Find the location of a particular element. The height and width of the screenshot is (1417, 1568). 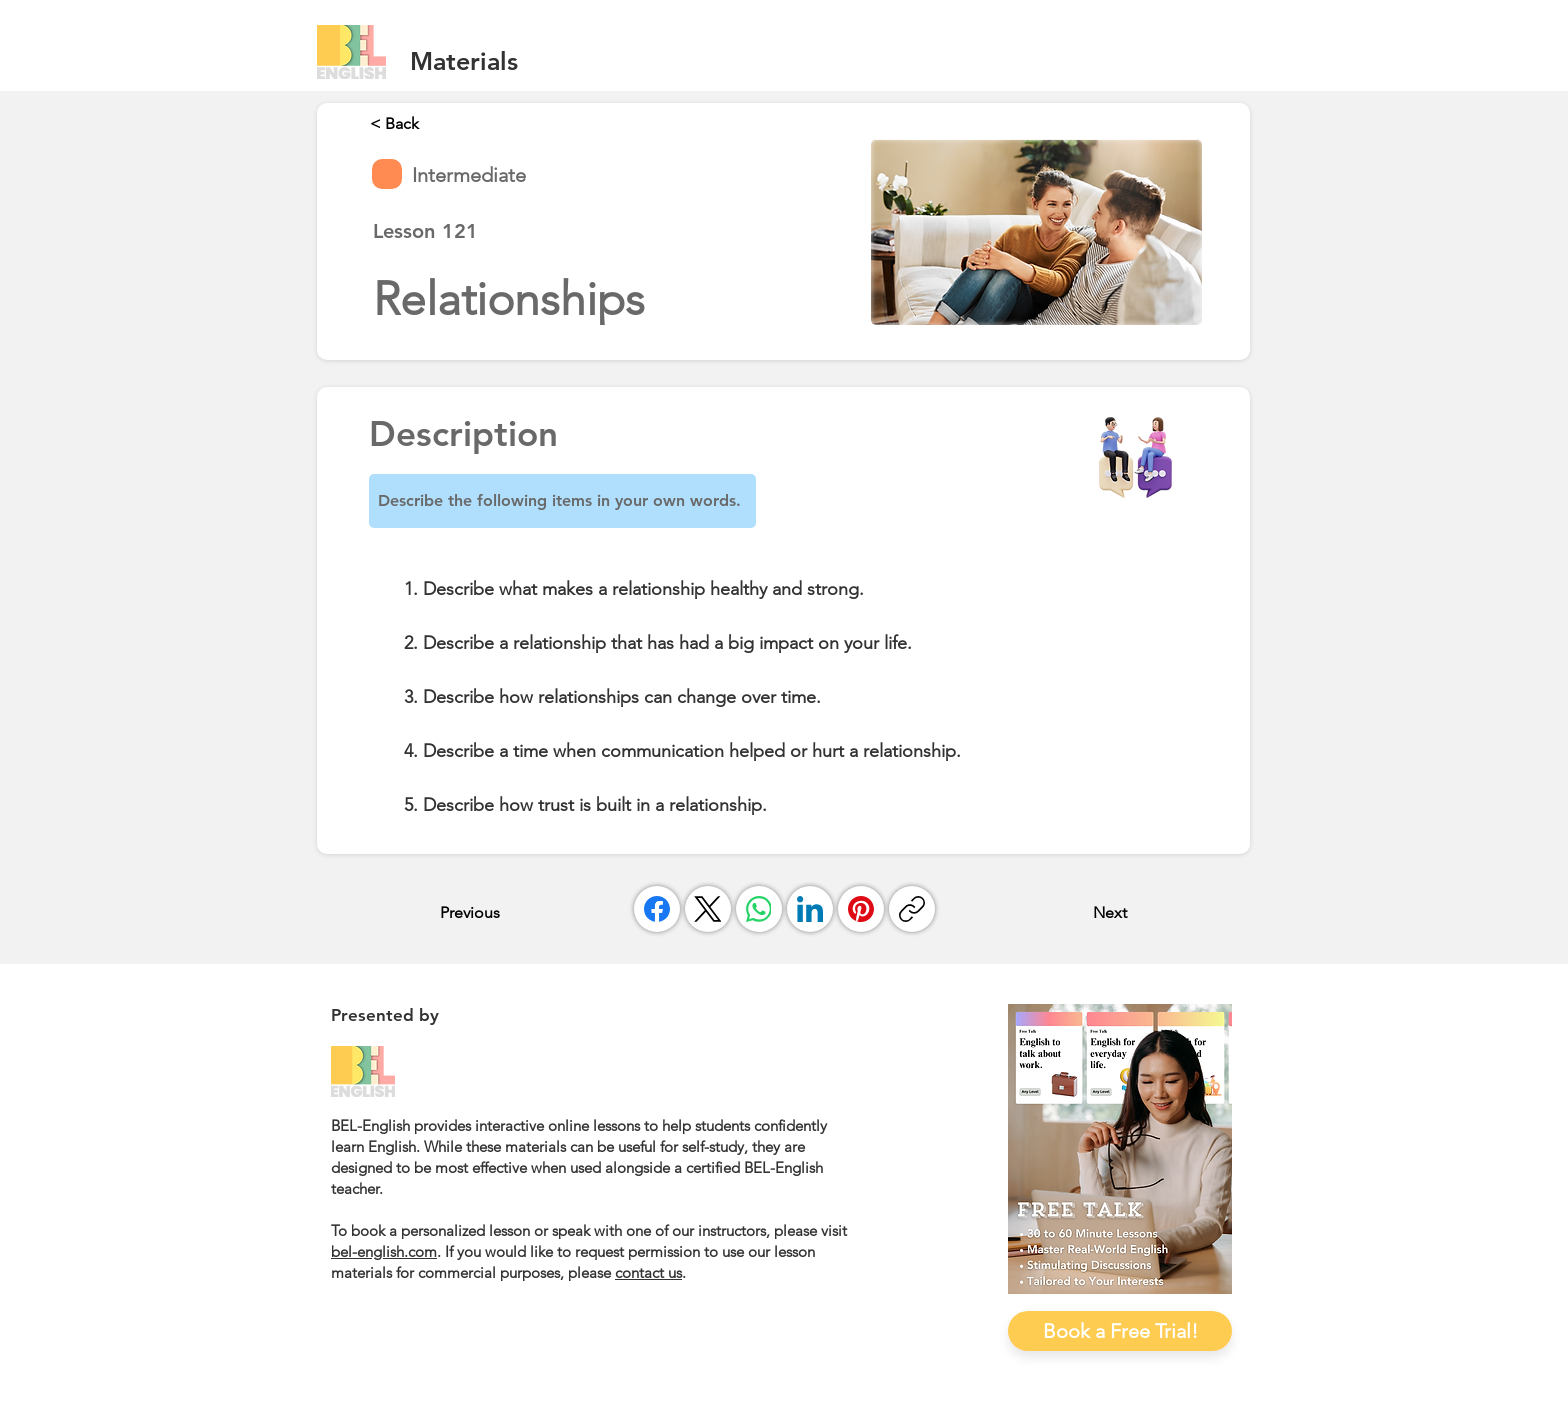

[Copy link] is located at coordinates (912, 909).